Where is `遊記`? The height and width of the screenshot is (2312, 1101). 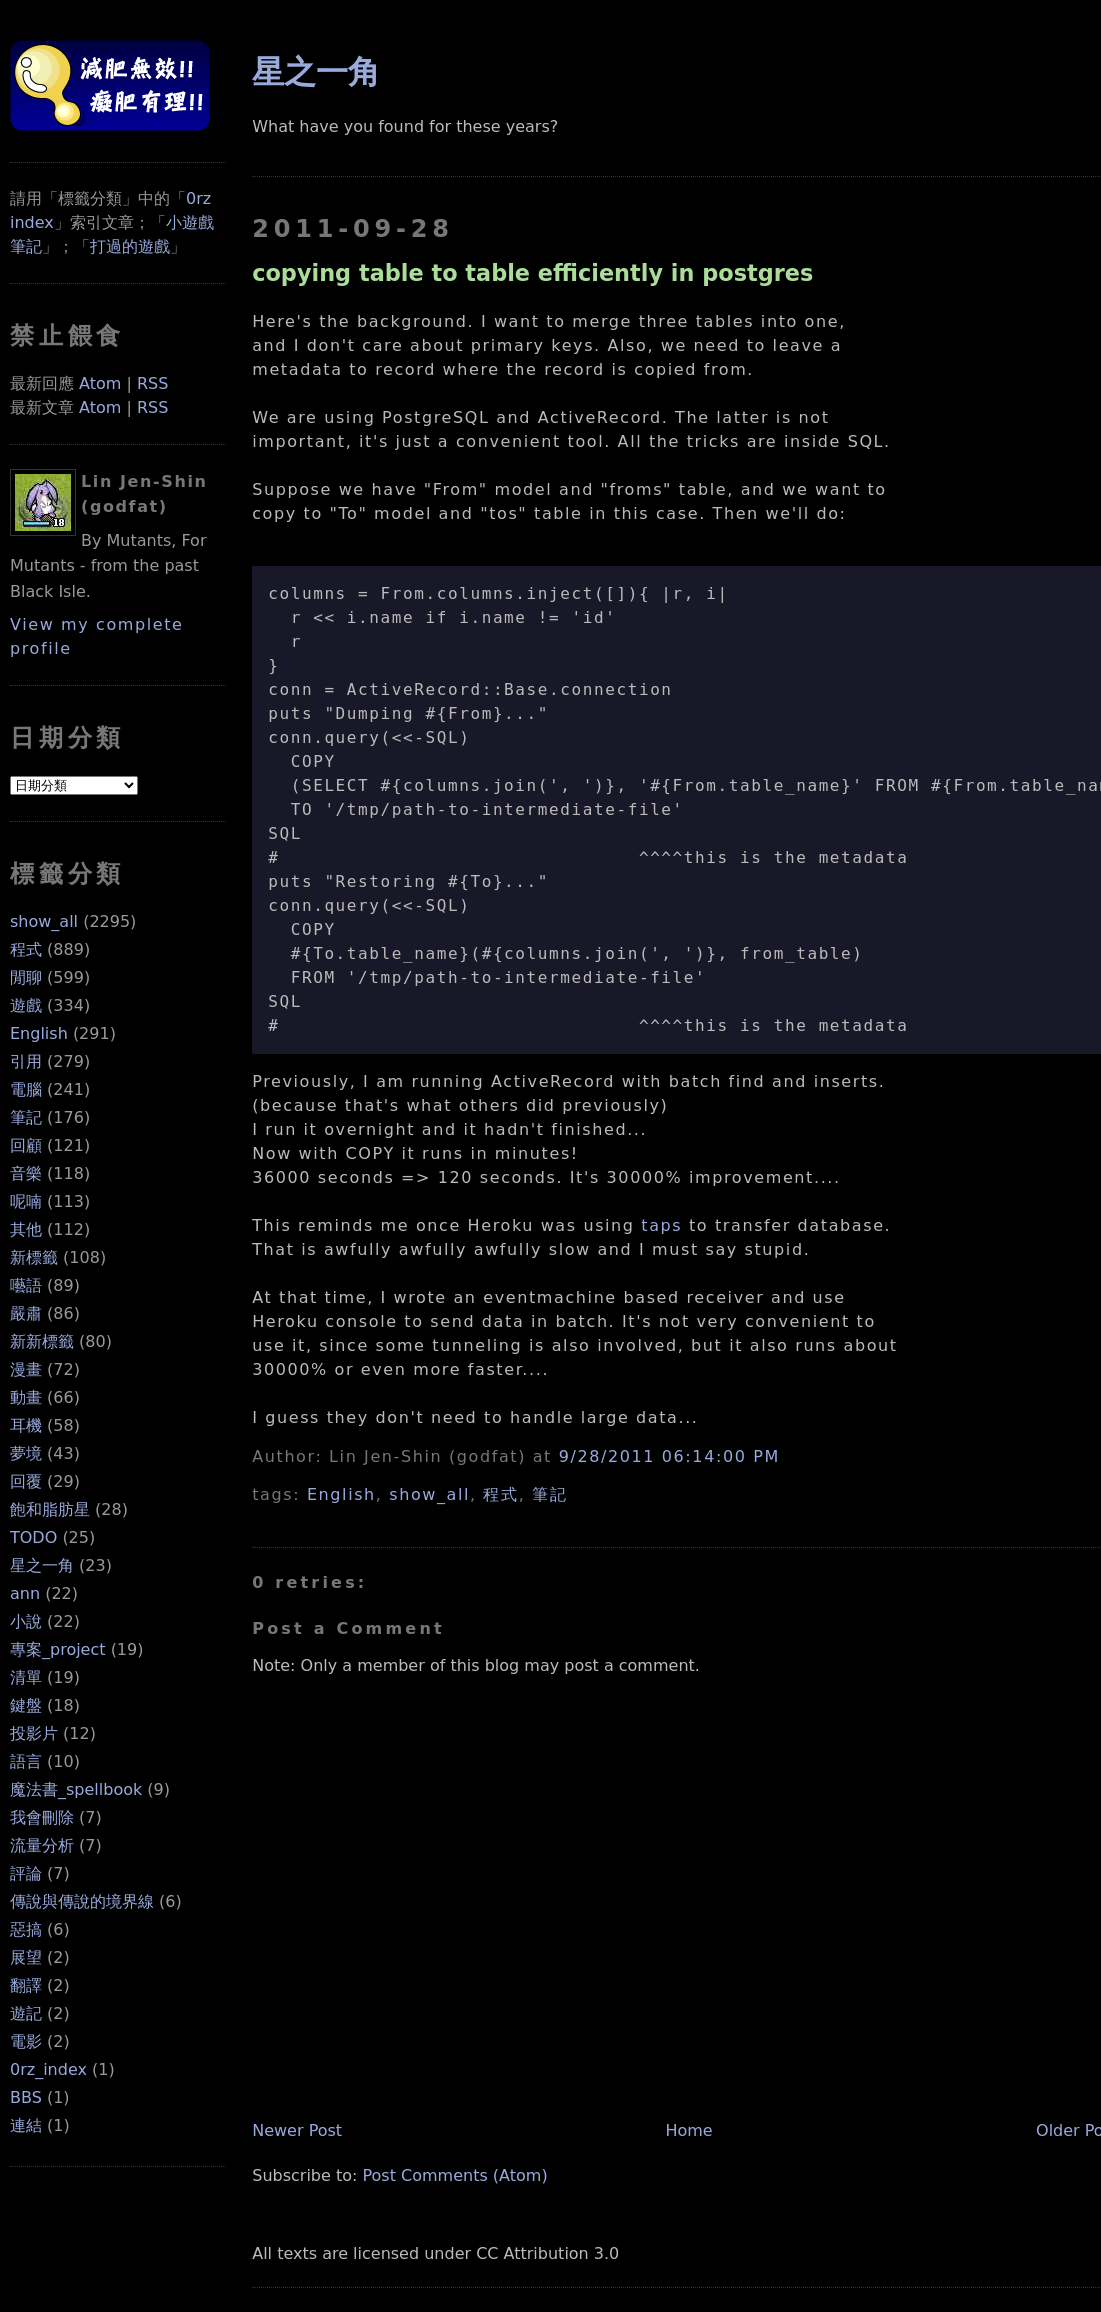
遊記 is located at coordinates (26, 2013).